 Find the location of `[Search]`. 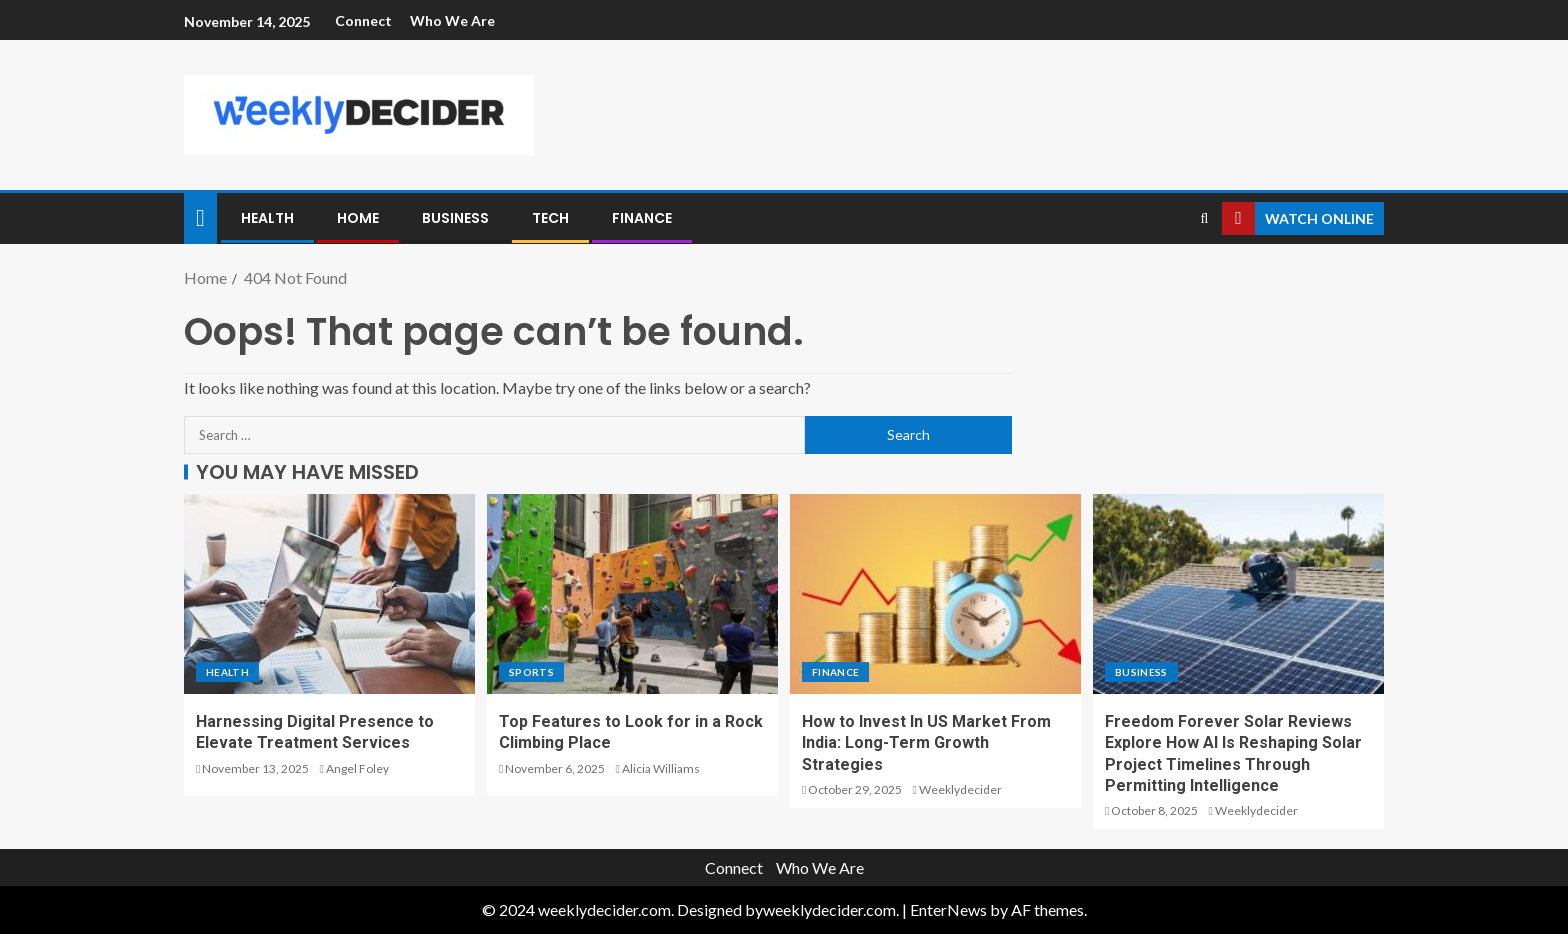

[Search] is located at coordinates (1204, 218).